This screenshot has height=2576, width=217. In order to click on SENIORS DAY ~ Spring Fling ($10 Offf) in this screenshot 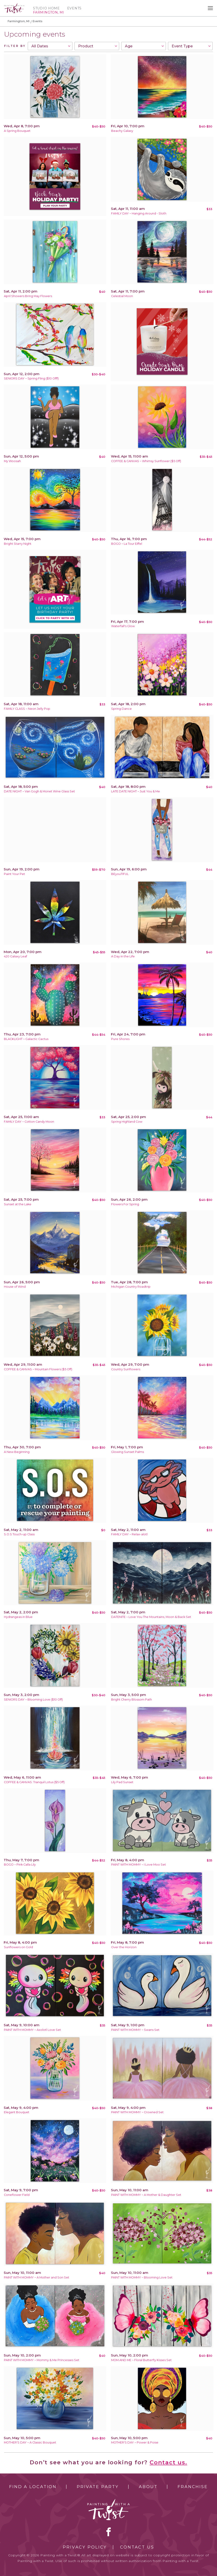, I will do `click(31, 378)`.